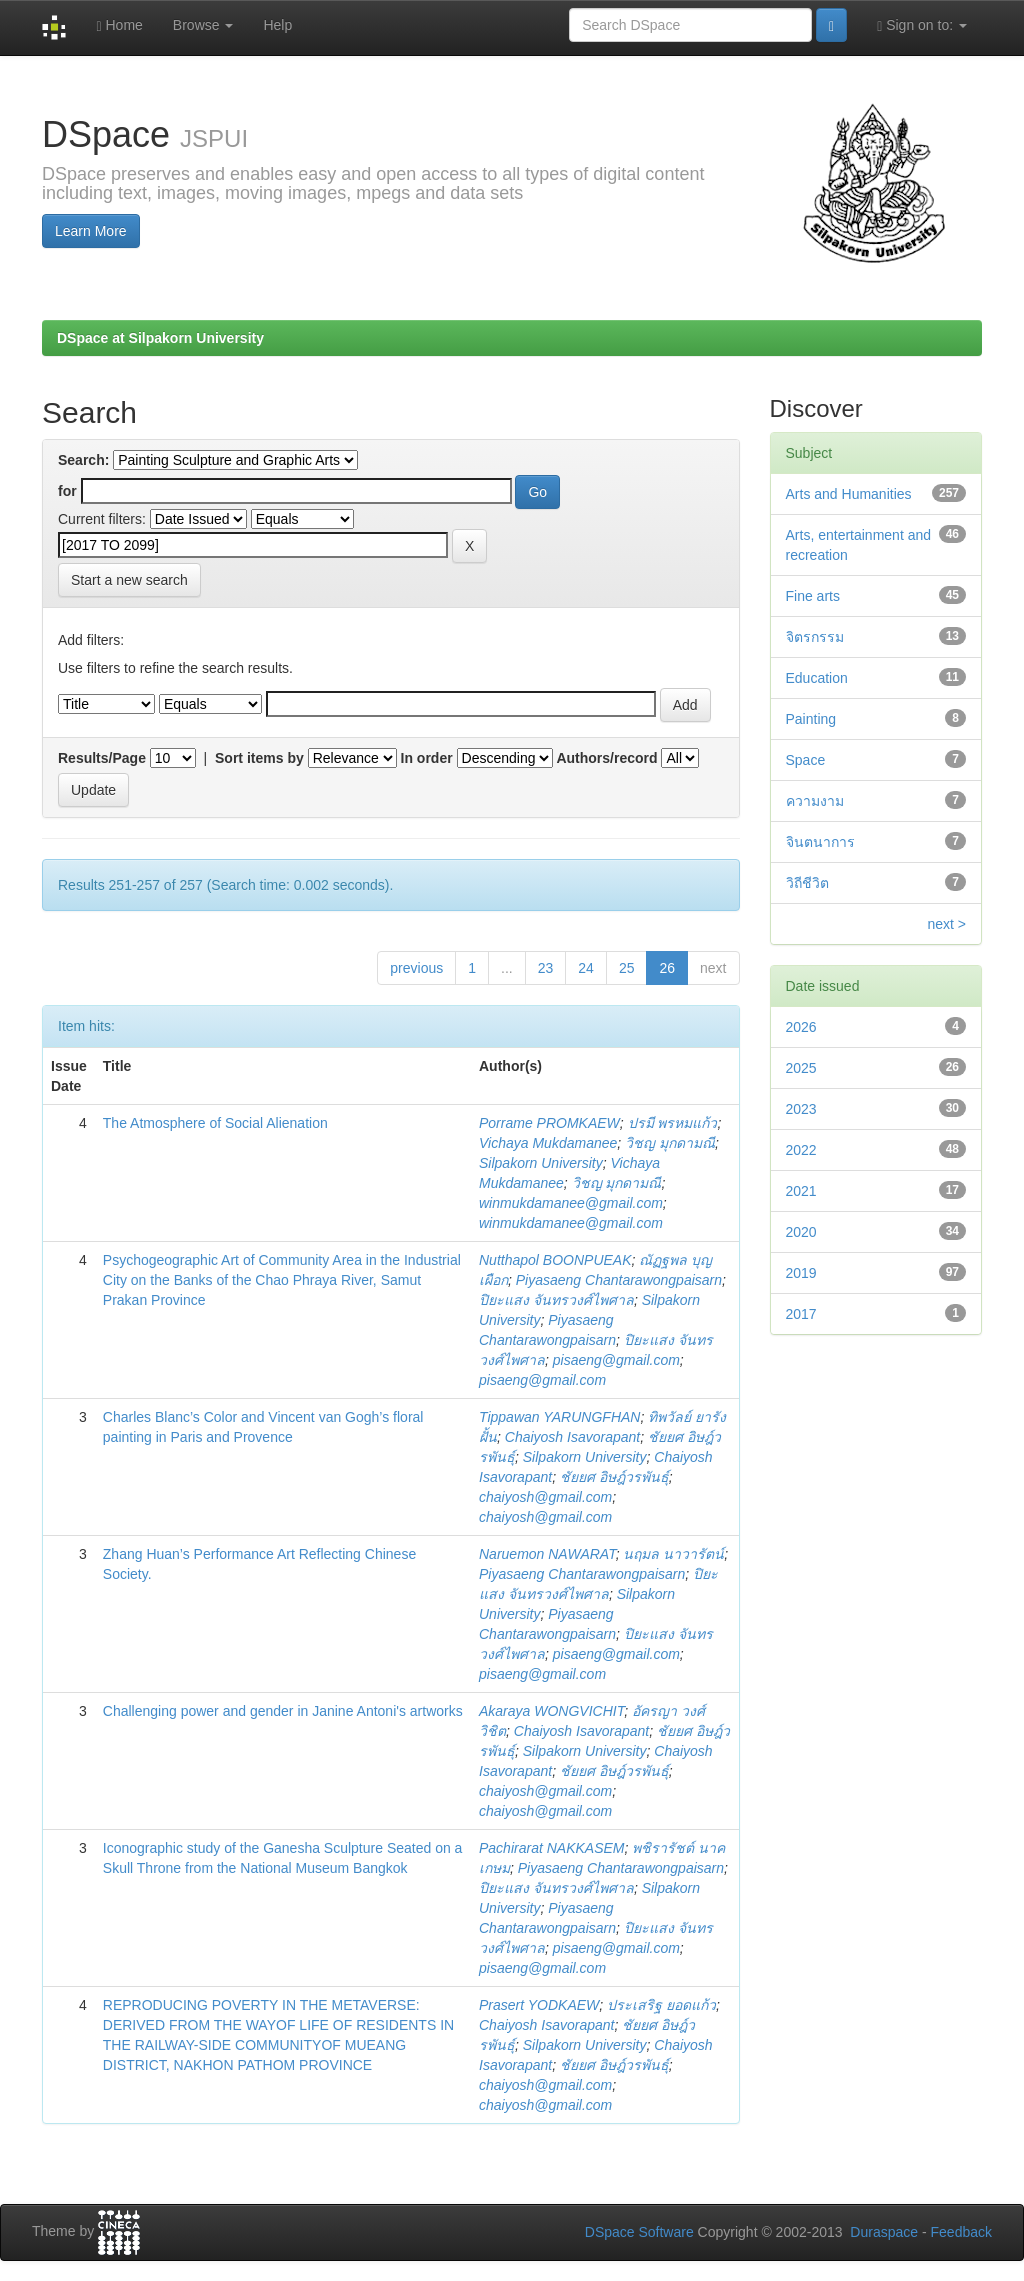 Image resolution: width=1024 pixels, height=2281 pixels. Describe the element at coordinates (545, 1497) in the screenshot. I see `chaiyosh@gmail.com` at that location.